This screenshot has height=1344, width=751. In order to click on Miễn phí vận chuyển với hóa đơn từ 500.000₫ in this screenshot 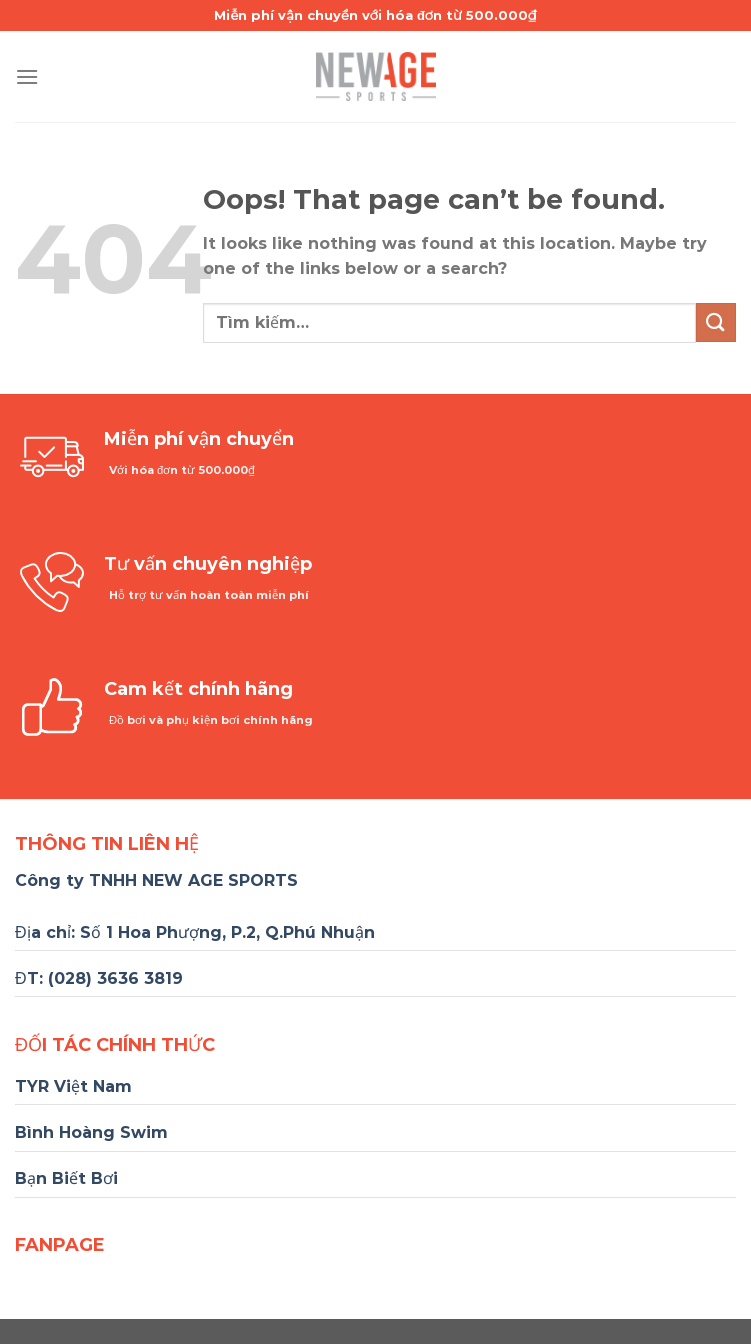, I will do `click(375, 15)`.